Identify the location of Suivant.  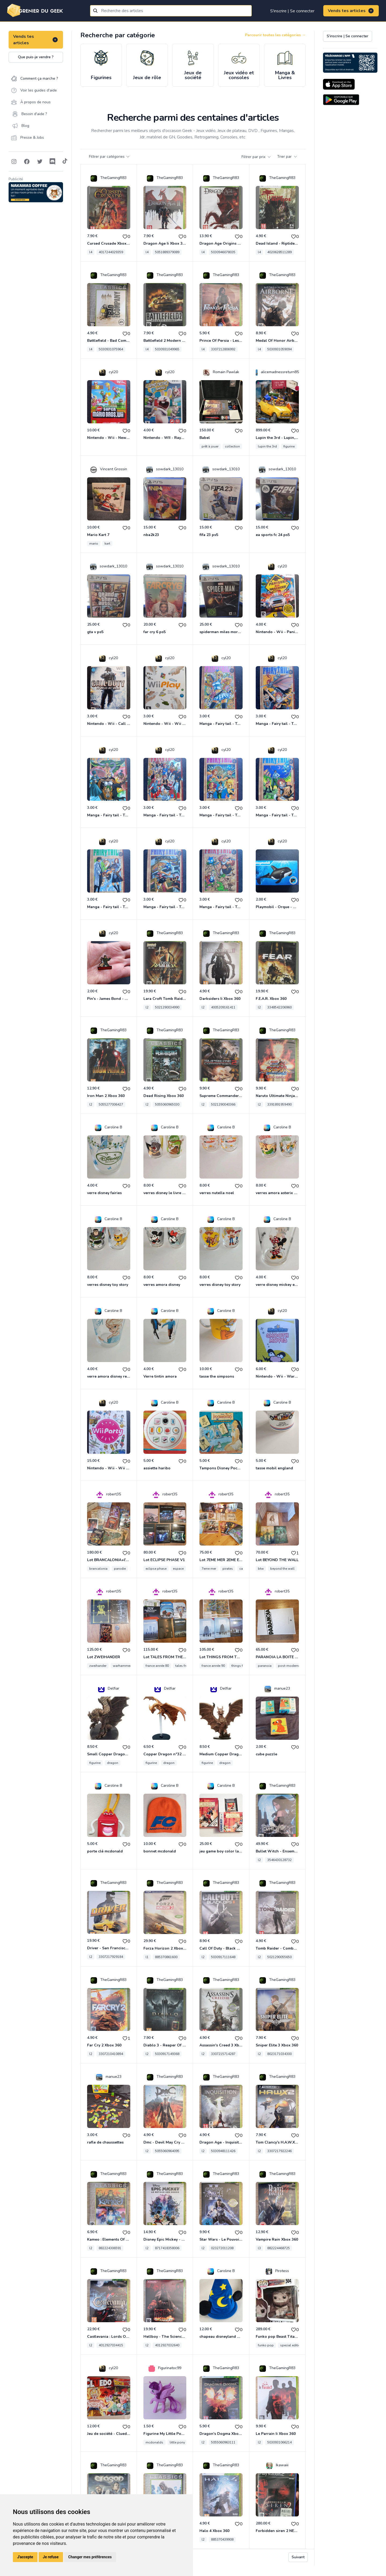
(298, 2557).